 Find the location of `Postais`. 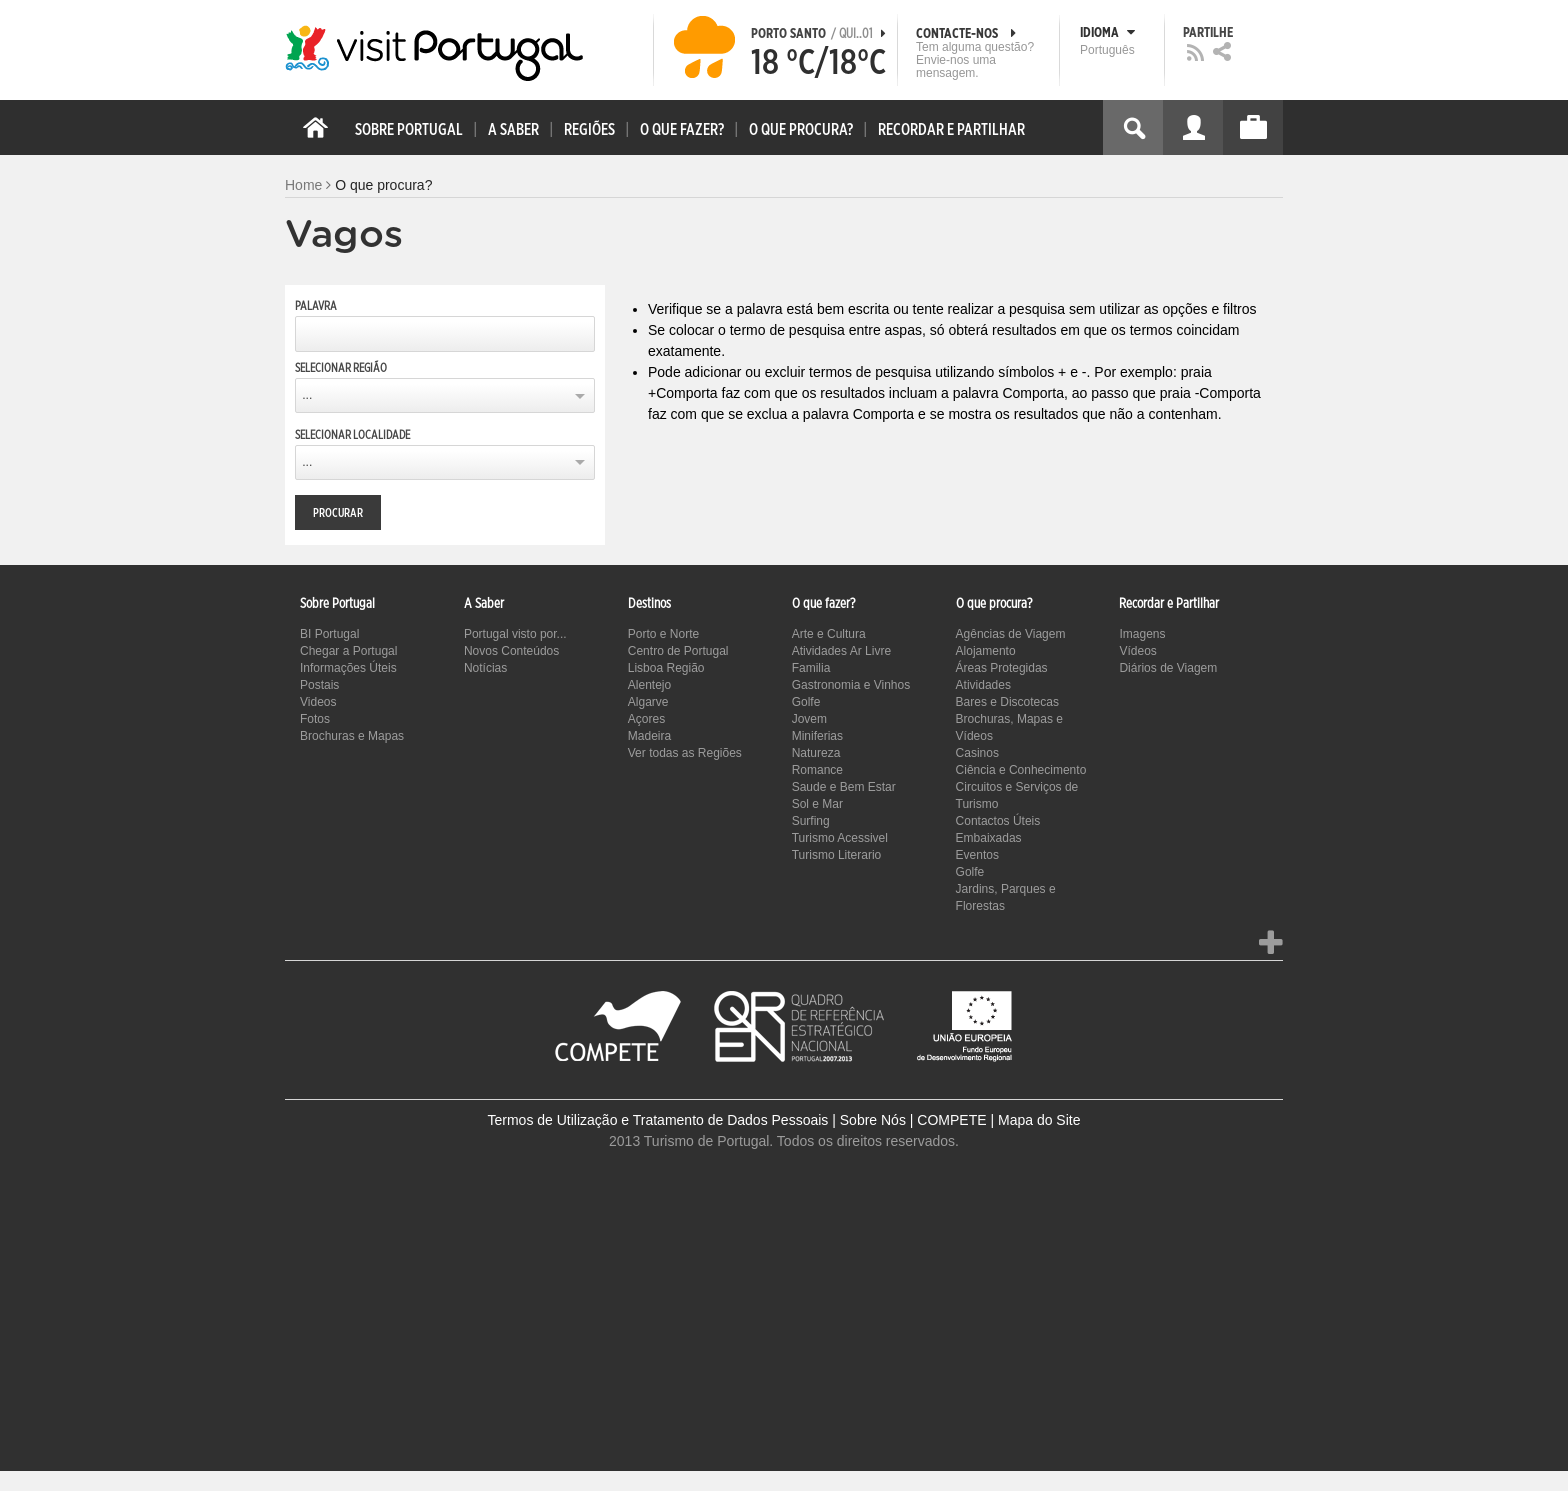

Postais is located at coordinates (319, 685).